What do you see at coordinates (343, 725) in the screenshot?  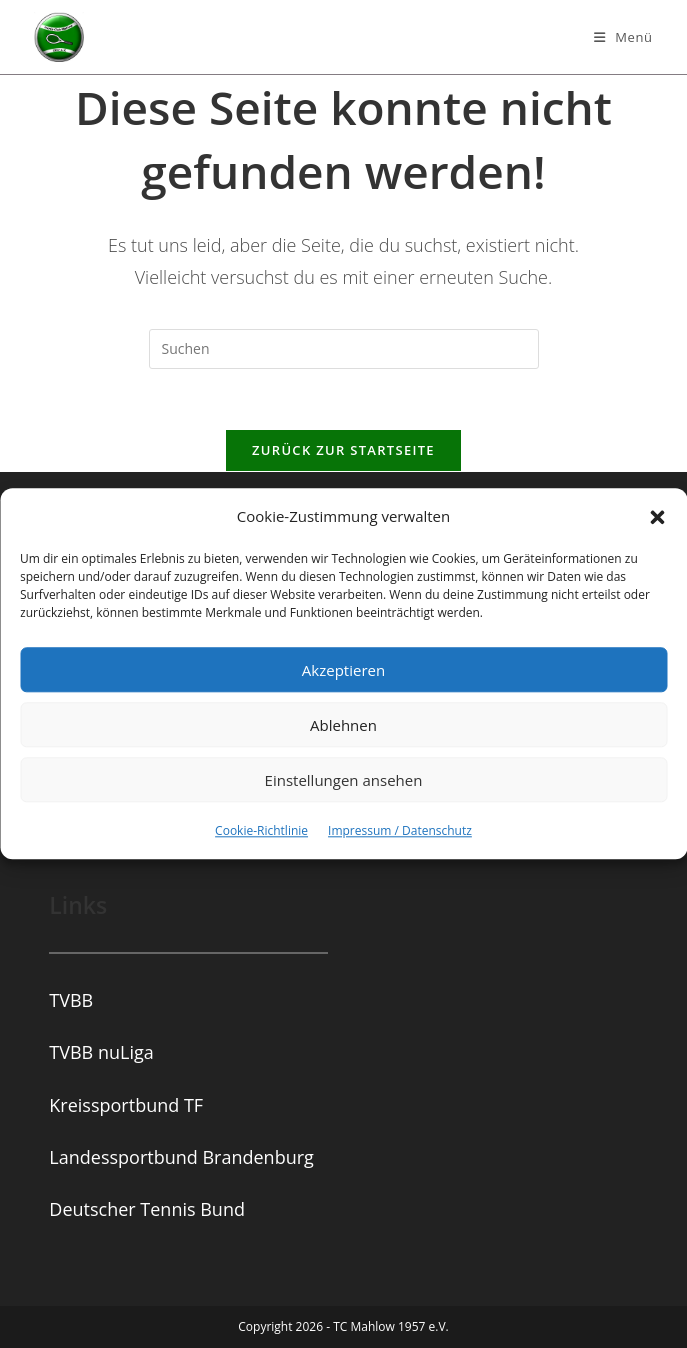 I see `Ablehnen` at bounding box center [343, 725].